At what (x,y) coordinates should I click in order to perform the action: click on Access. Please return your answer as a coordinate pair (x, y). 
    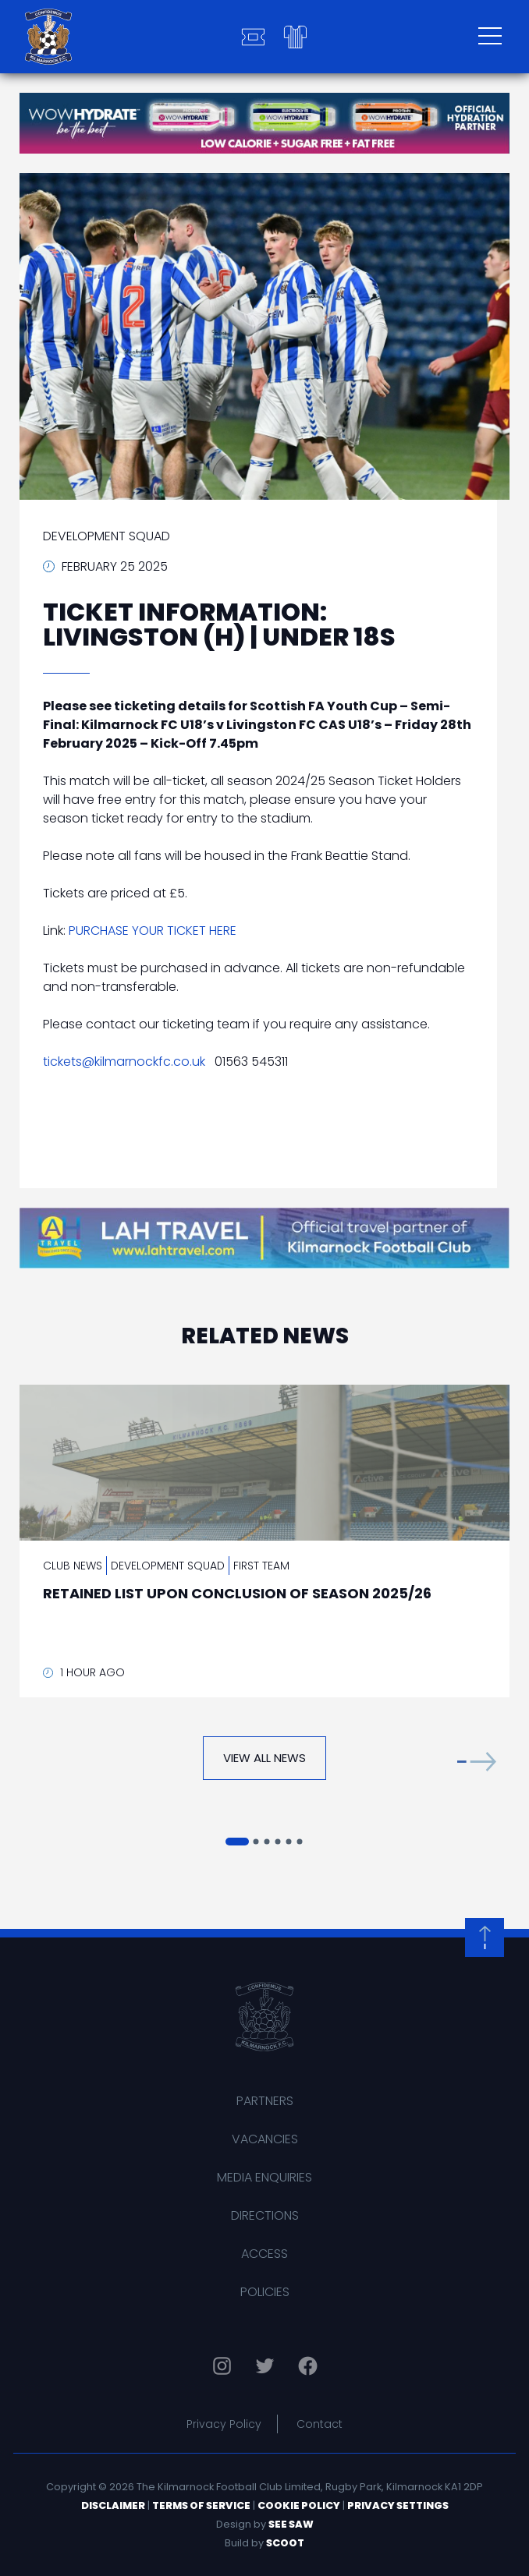
    Looking at the image, I should click on (264, 2254).